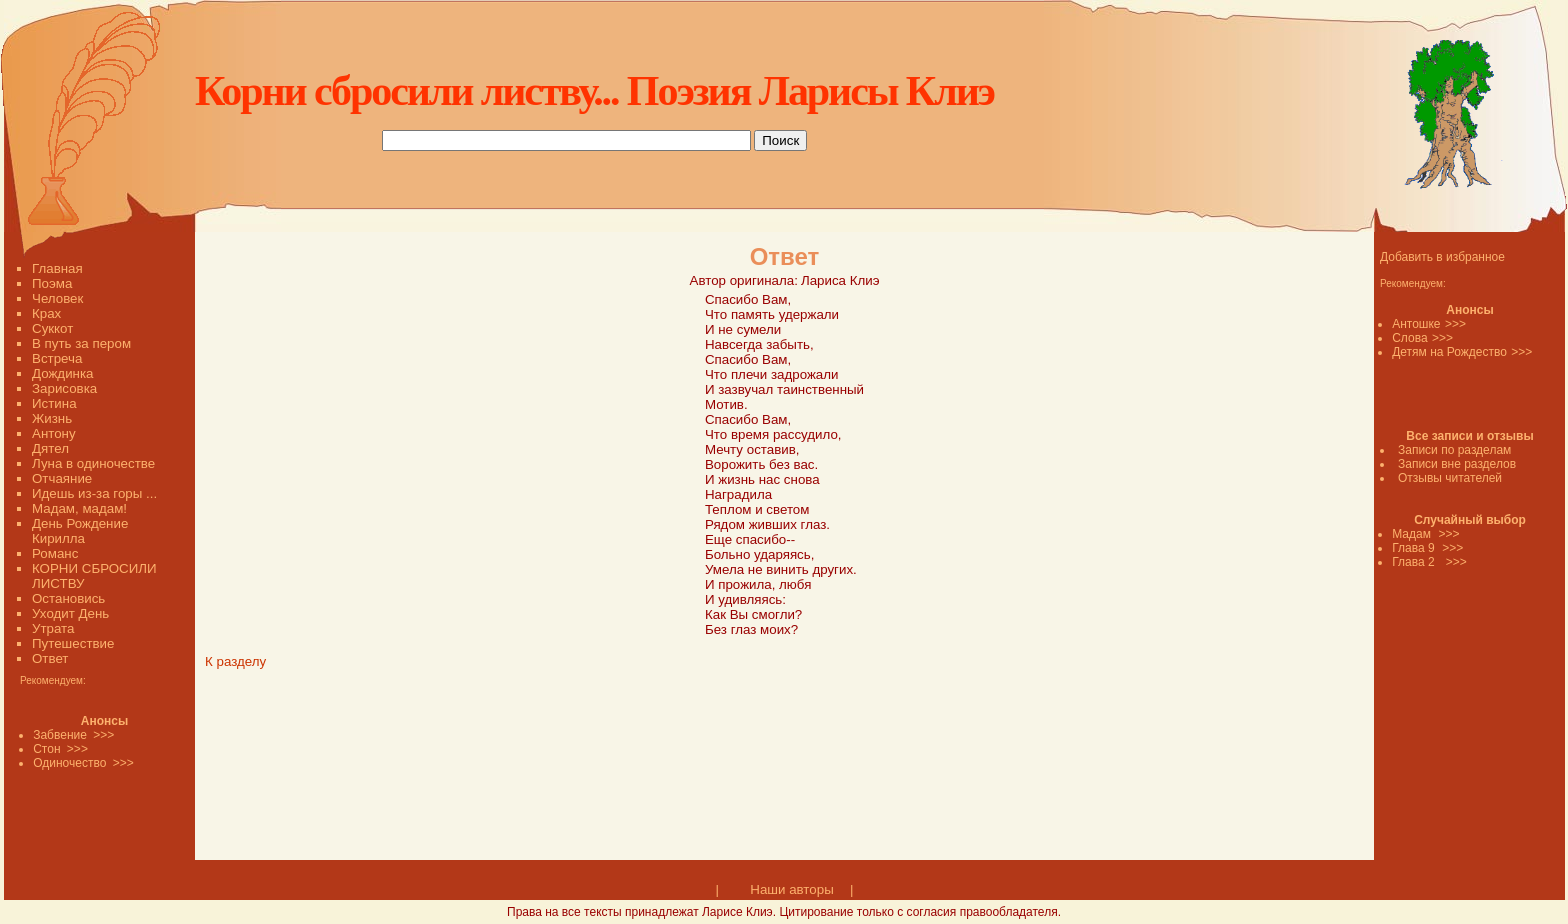 The height and width of the screenshot is (924, 1568). What do you see at coordinates (791, 889) in the screenshot?
I see `Наши авторы` at bounding box center [791, 889].